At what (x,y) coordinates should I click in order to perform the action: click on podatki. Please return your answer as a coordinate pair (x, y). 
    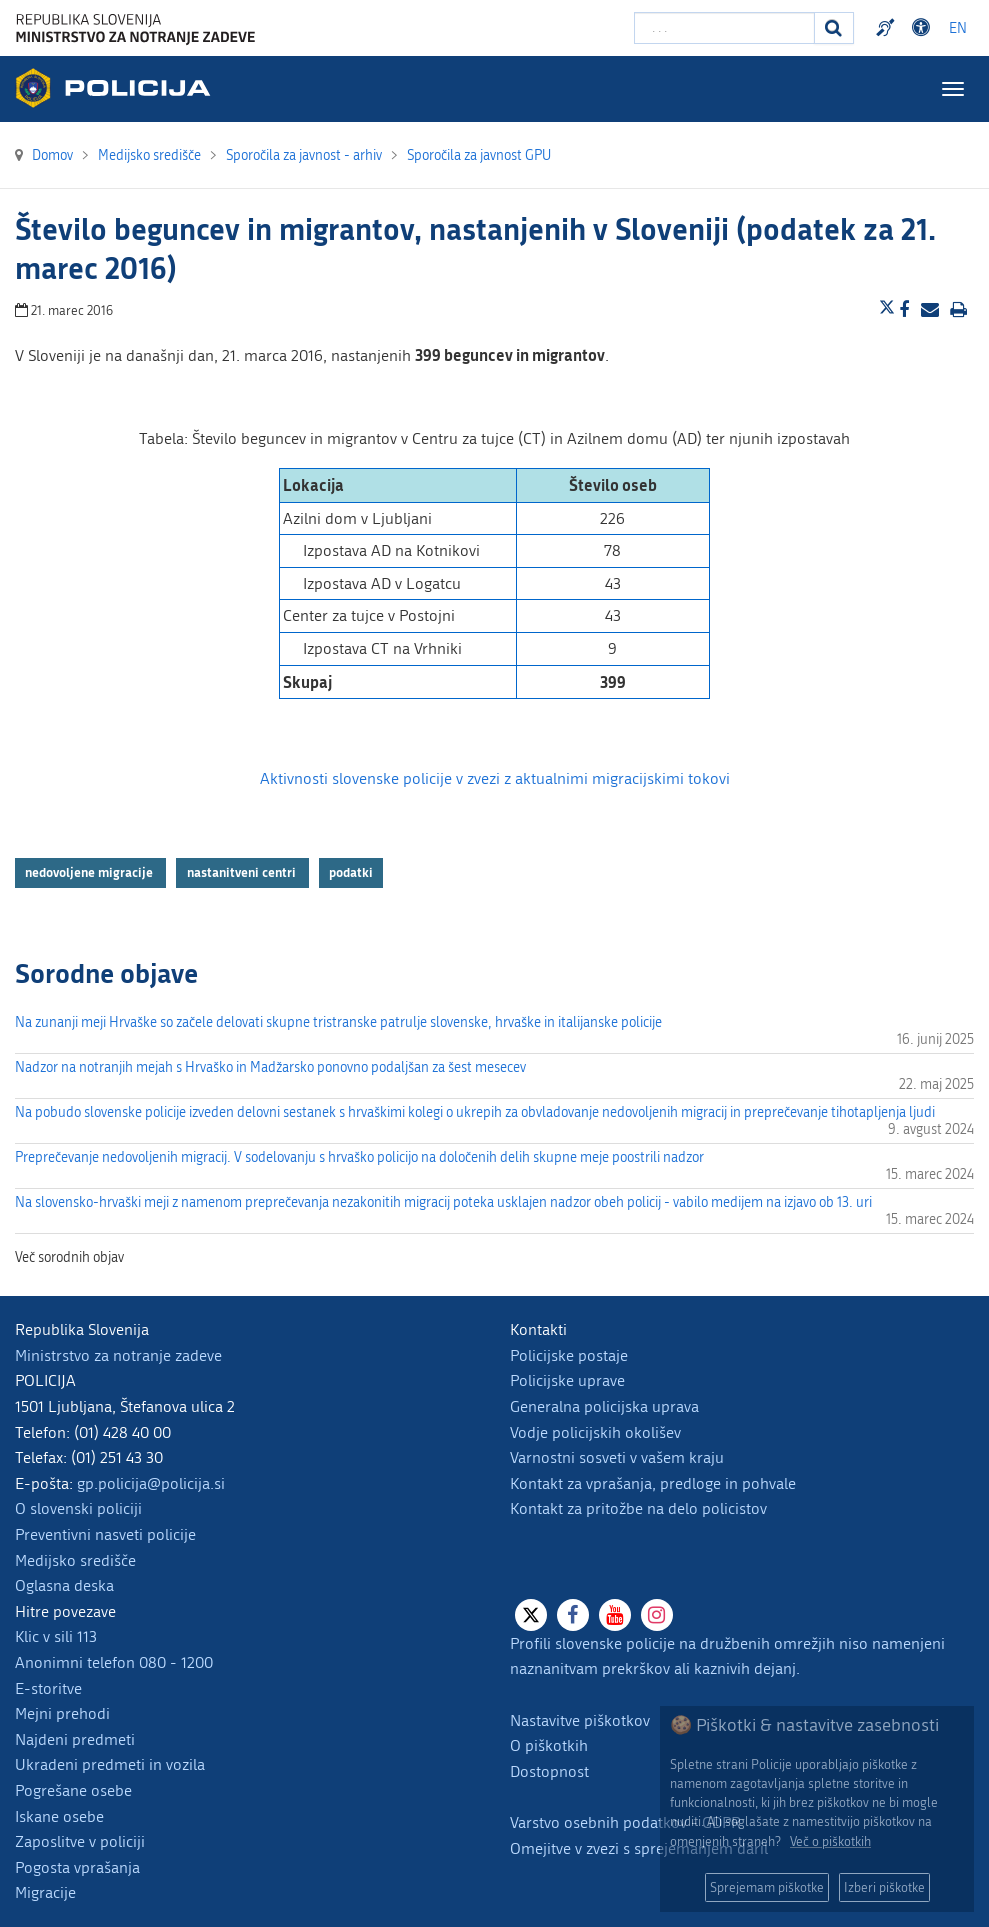
    Looking at the image, I should click on (351, 873).